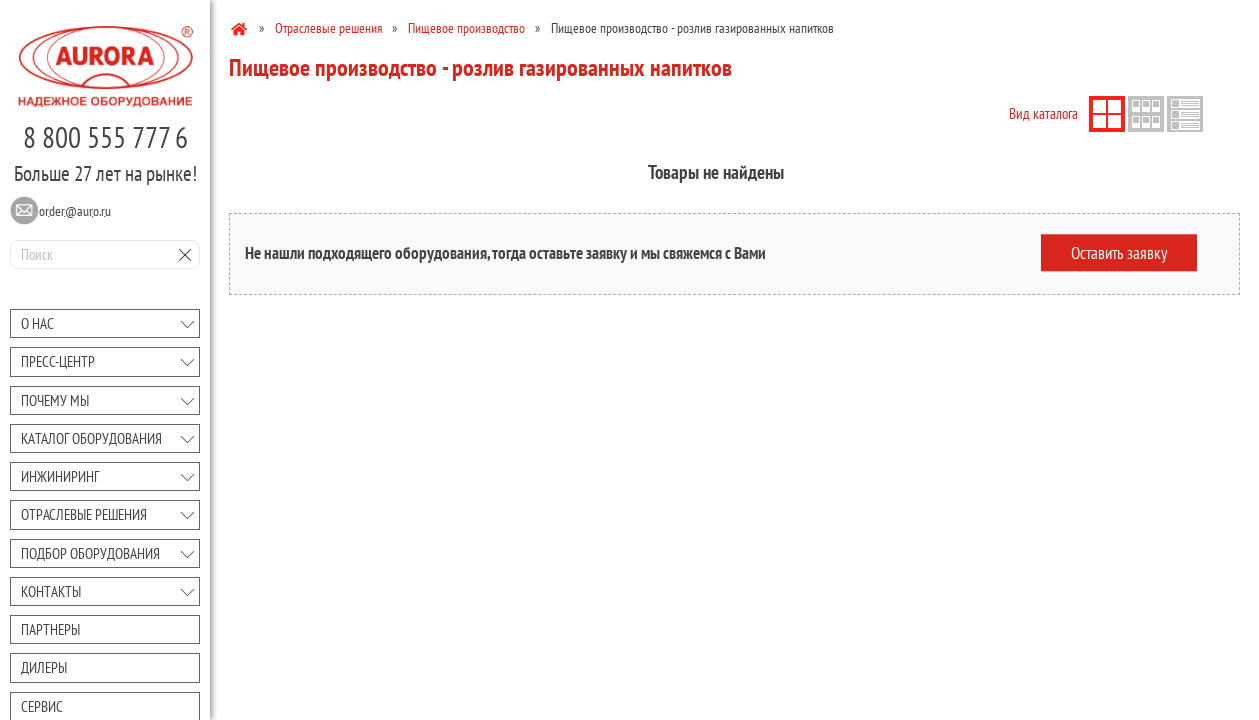  What do you see at coordinates (44, 667) in the screenshot?
I see `Дилеры` at bounding box center [44, 667].